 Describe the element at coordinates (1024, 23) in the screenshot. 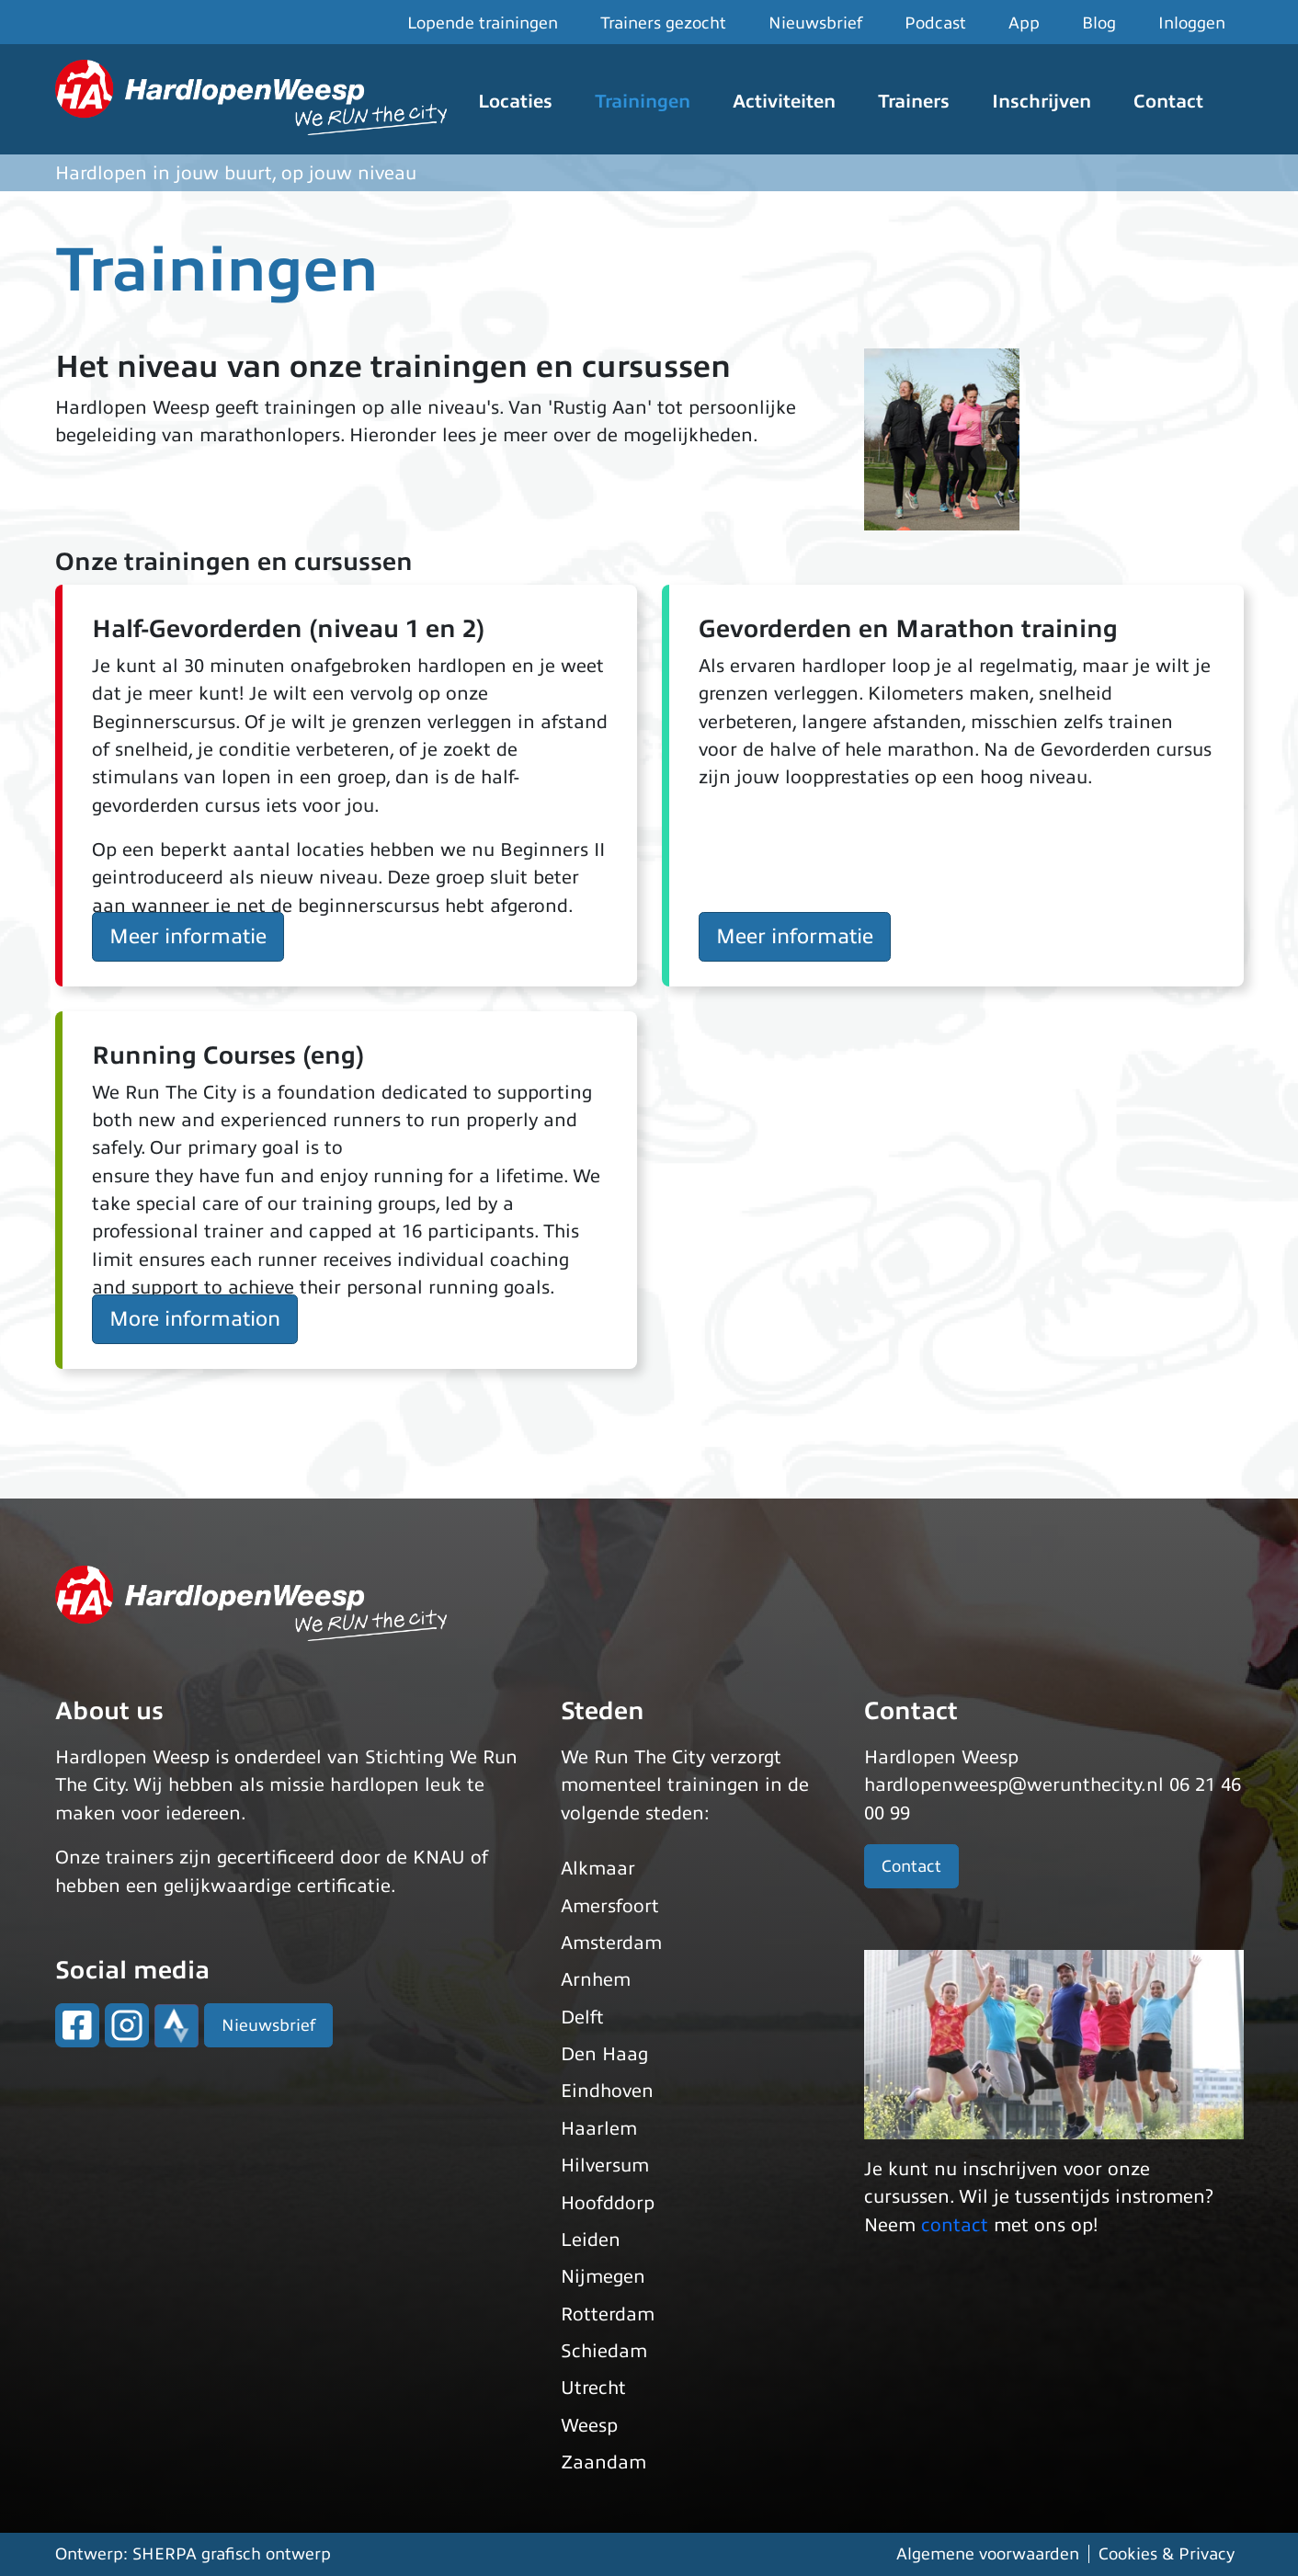

I see `App` at that location.